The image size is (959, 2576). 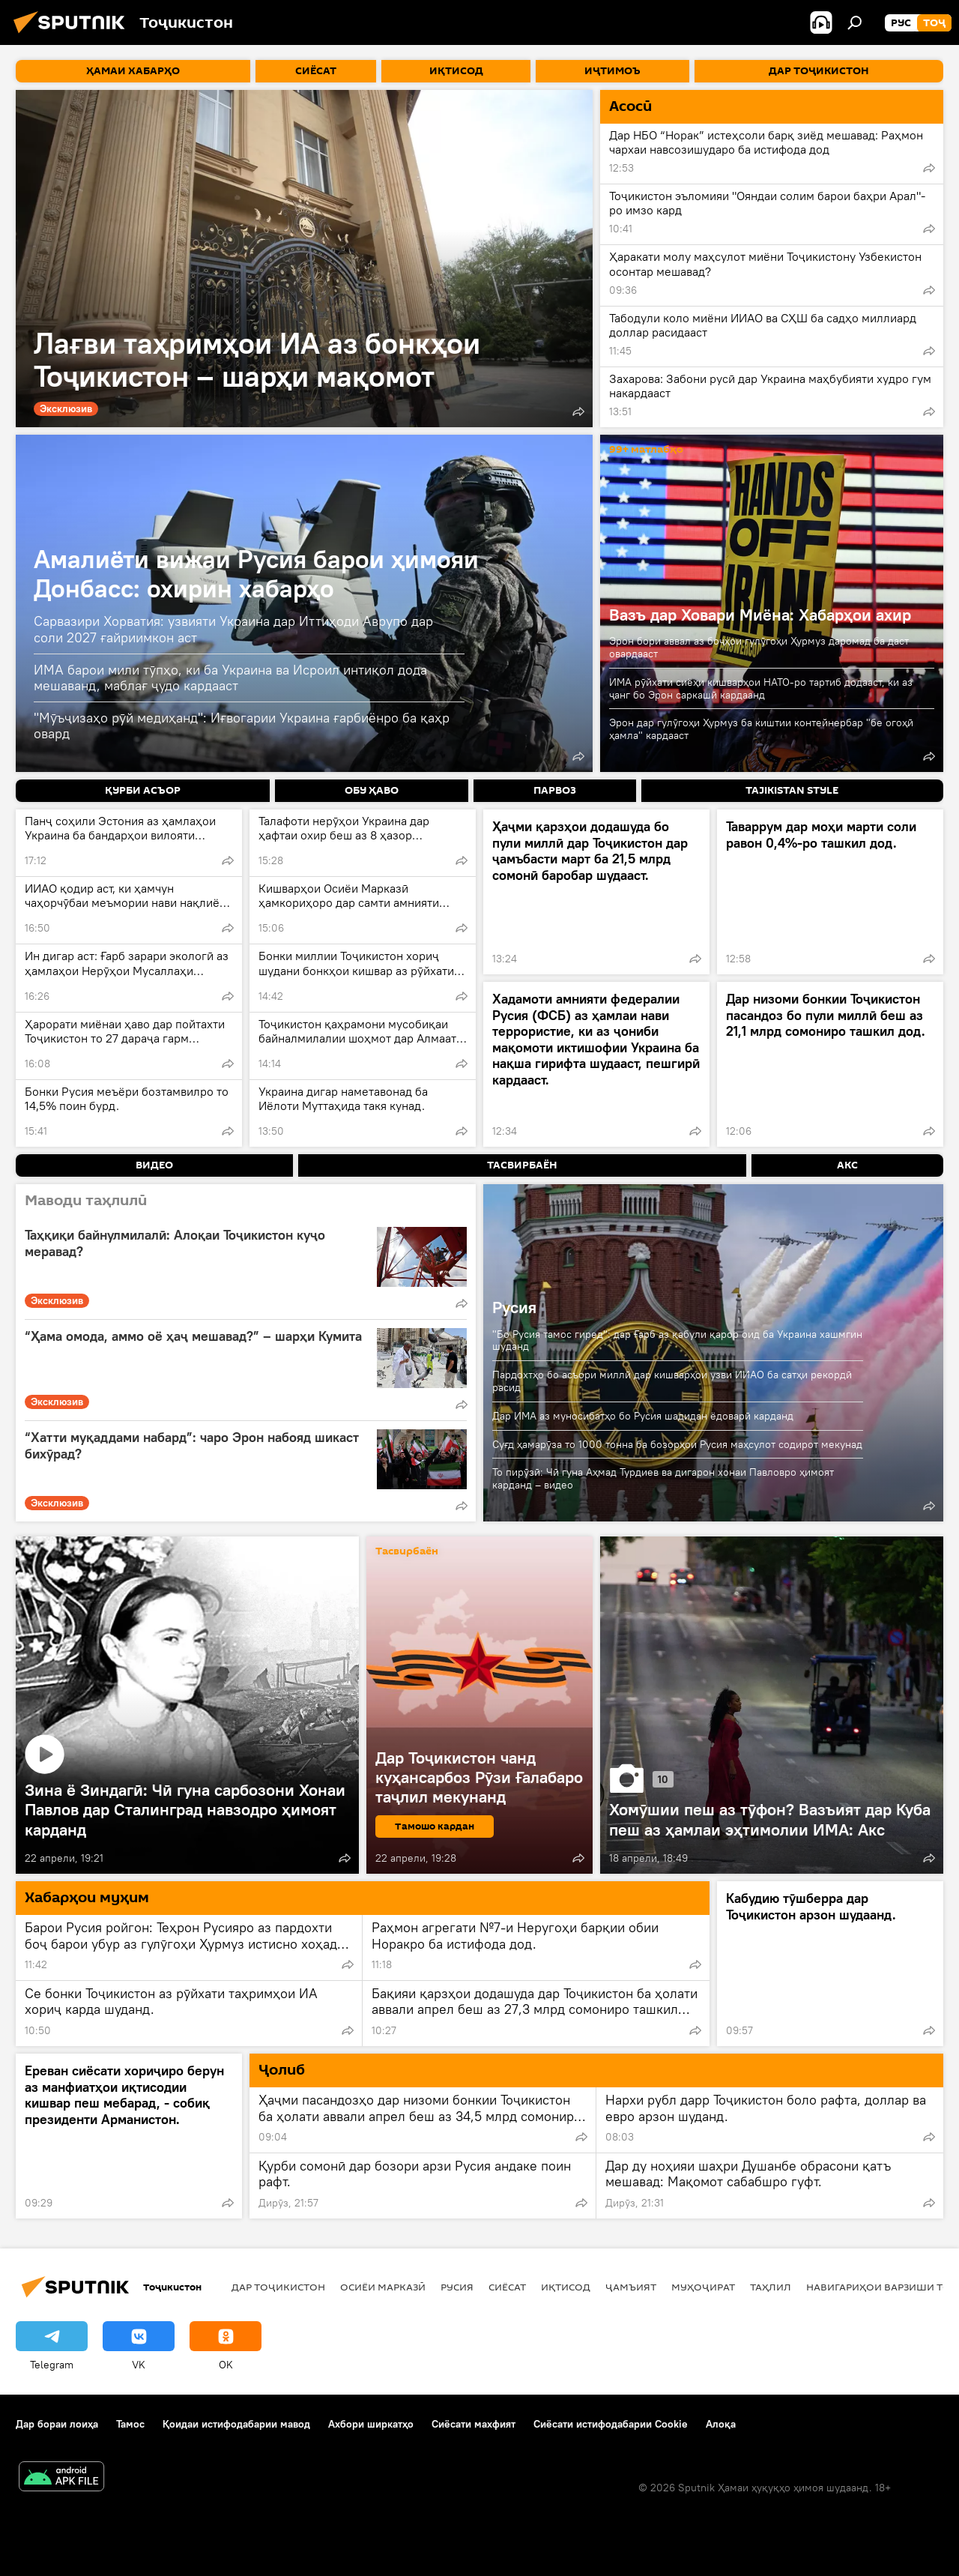 I want to click on "Бо Русия тамос гиред": дар Ғарб аз қабули қарор оид ба Украина хашмгин шуданд, so click(x=677, y=1340).